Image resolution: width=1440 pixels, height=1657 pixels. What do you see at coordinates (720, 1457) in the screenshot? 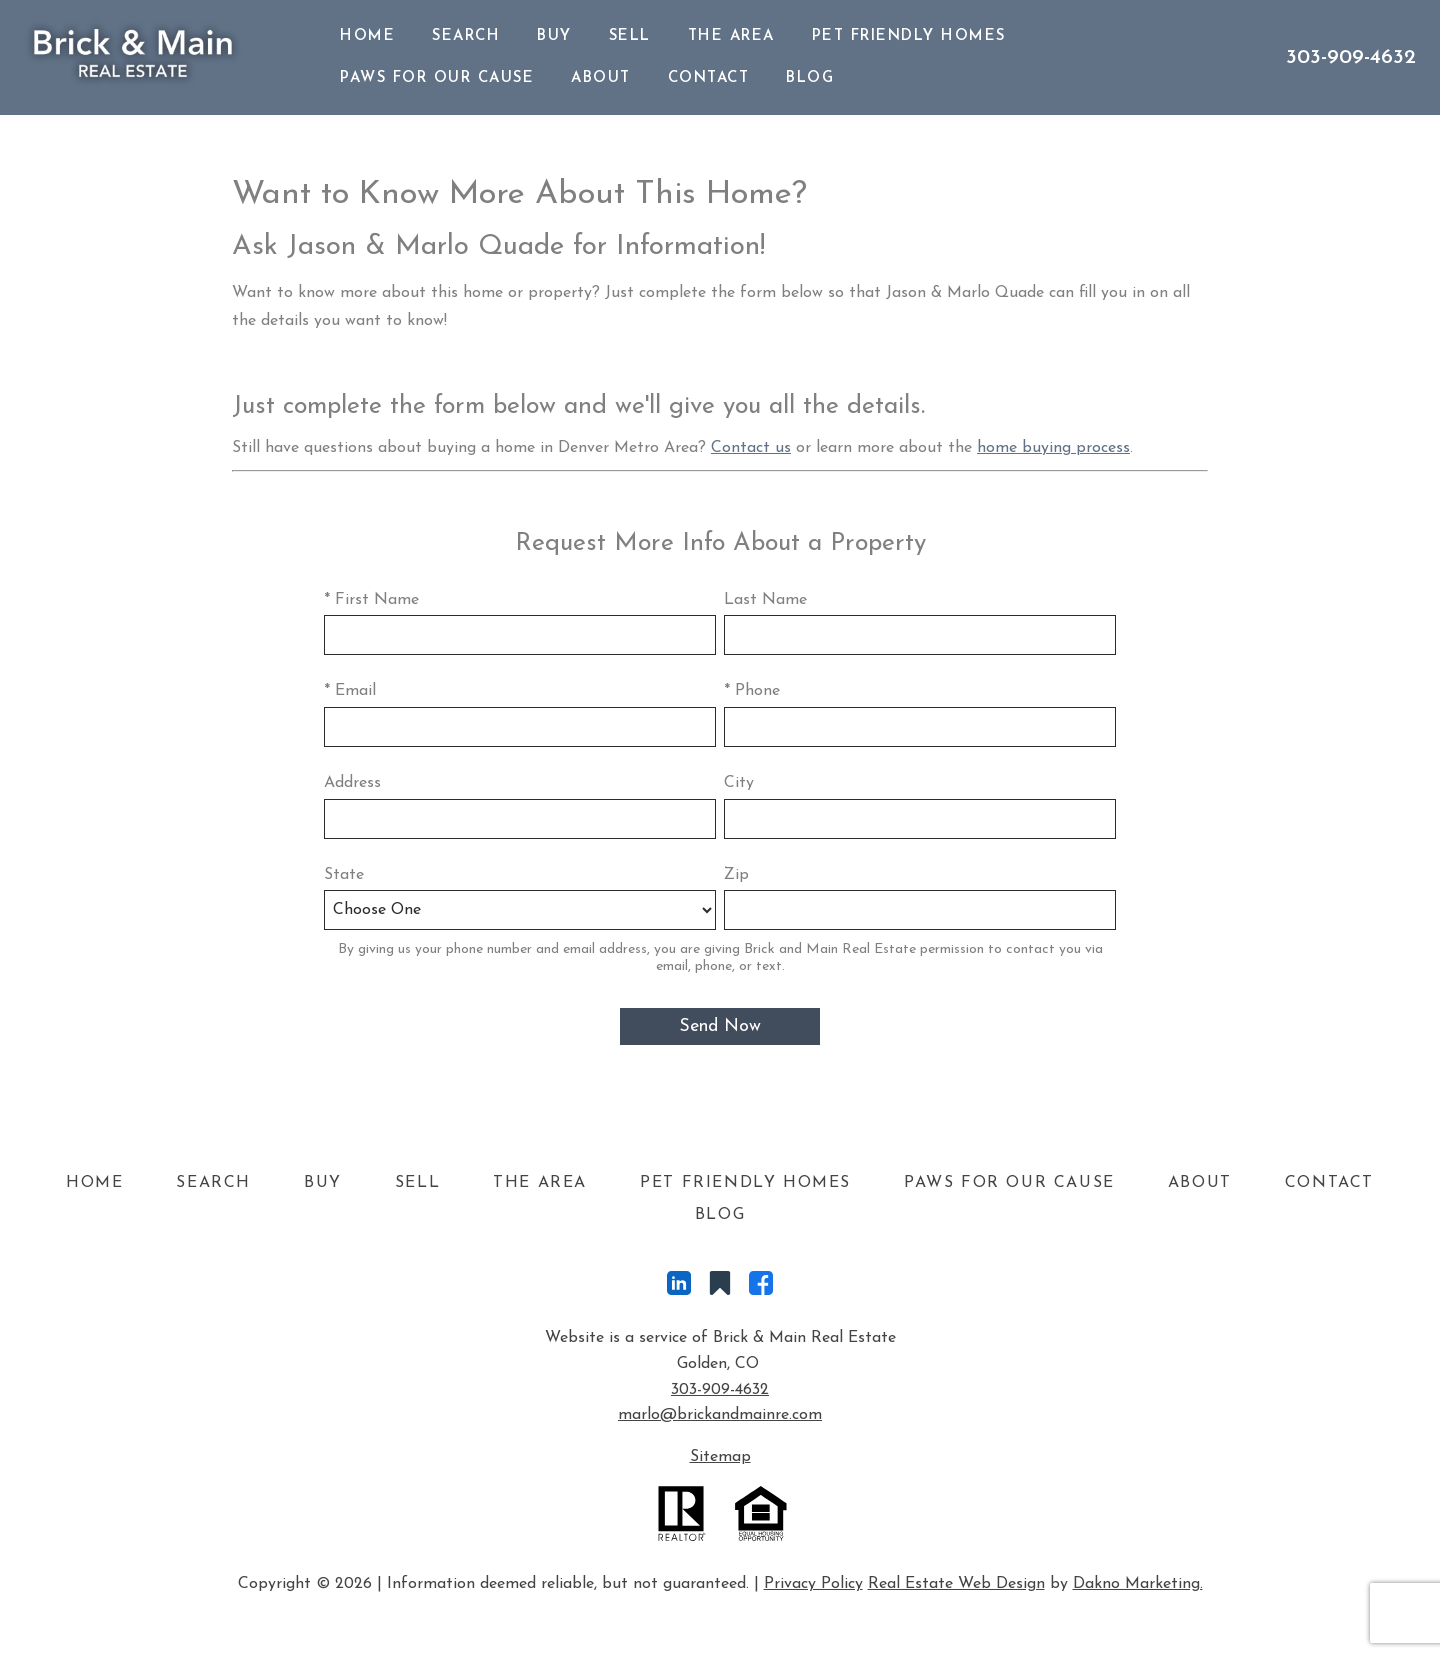
I see `Sitemap` at bounding box center [720, 1457].